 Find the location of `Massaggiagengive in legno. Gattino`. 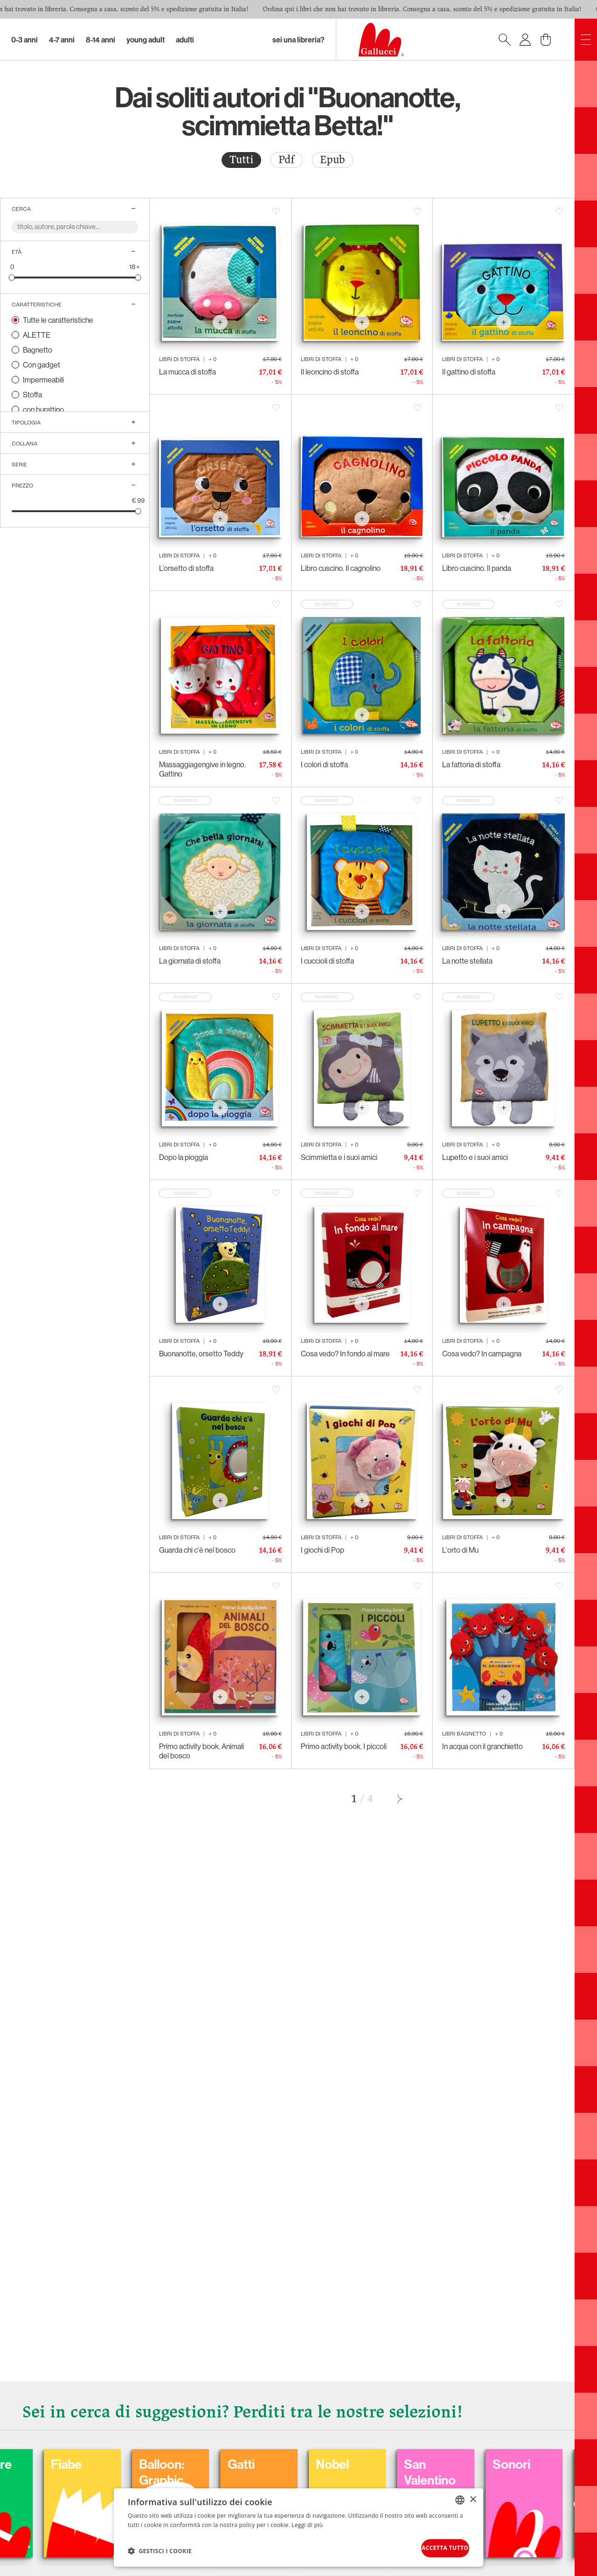

Massaggiagengive in legno. Gattino is located at coordinates (202, 769).